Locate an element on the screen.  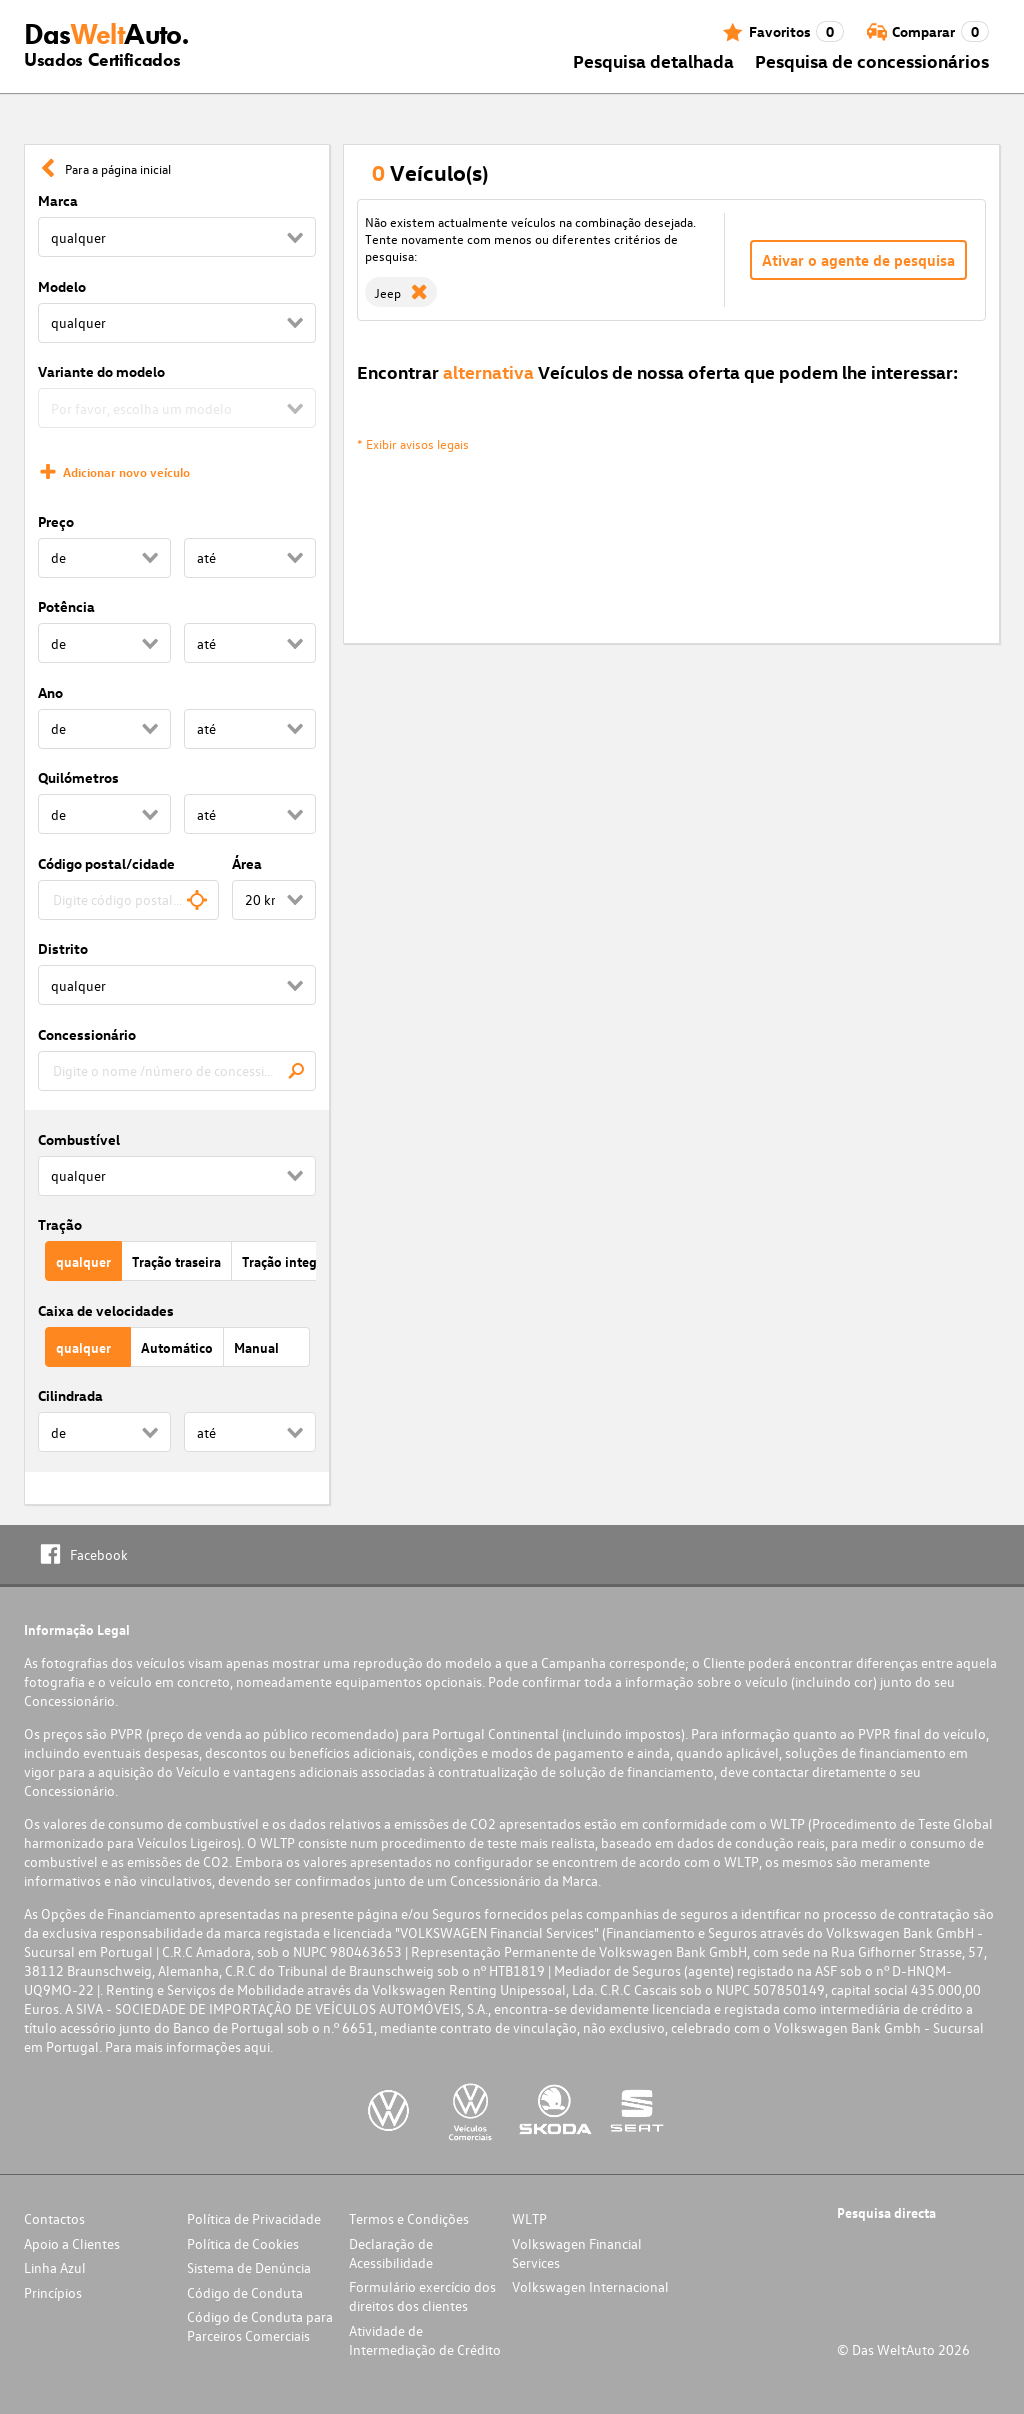
Marca is located at coordinates (58, 200).